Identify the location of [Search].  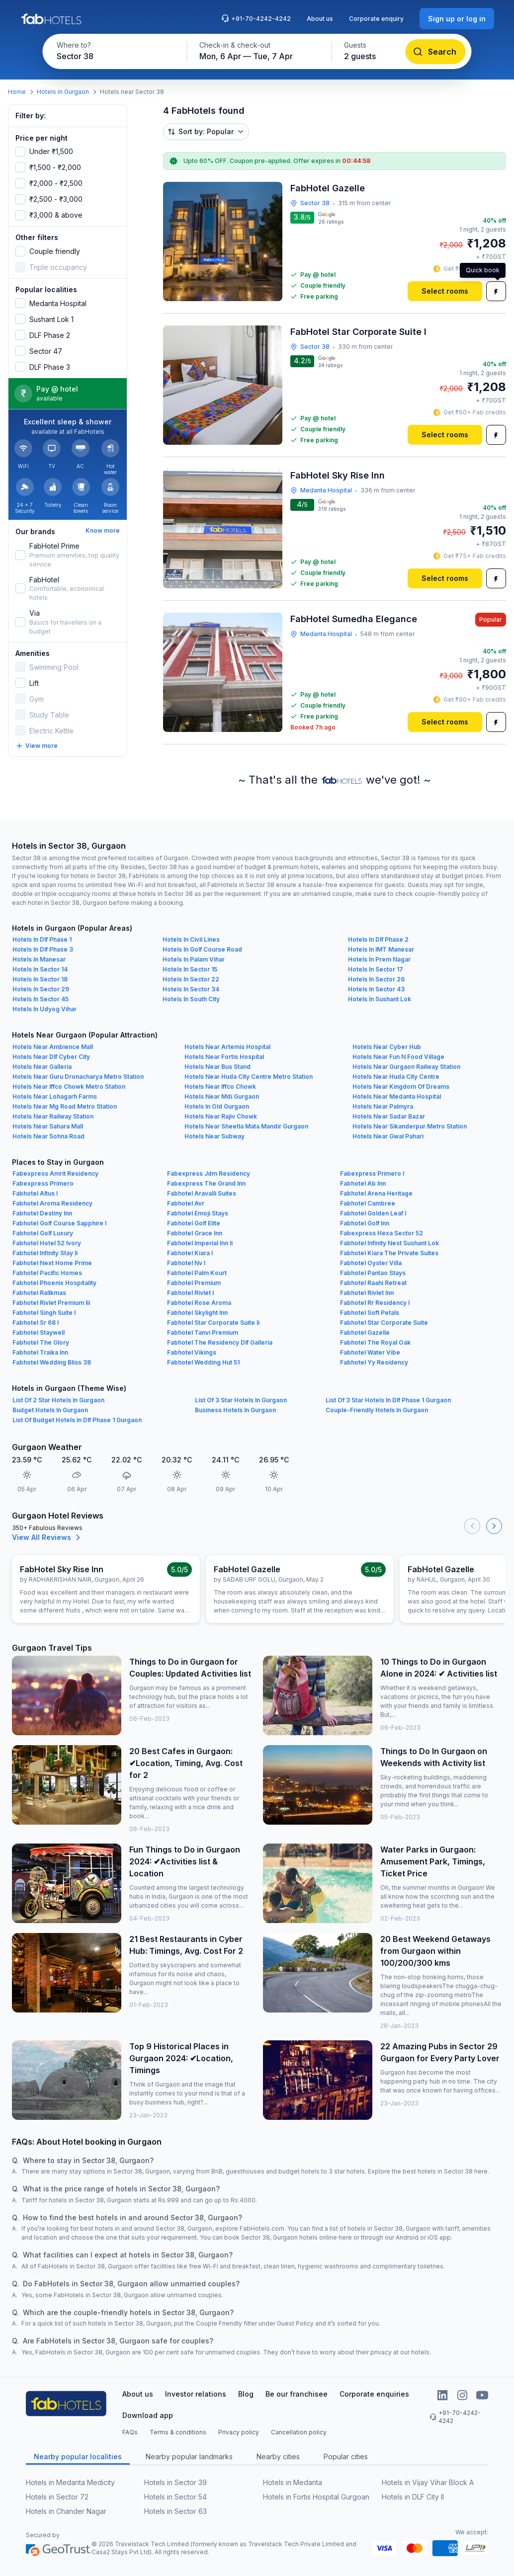
(436, 51).